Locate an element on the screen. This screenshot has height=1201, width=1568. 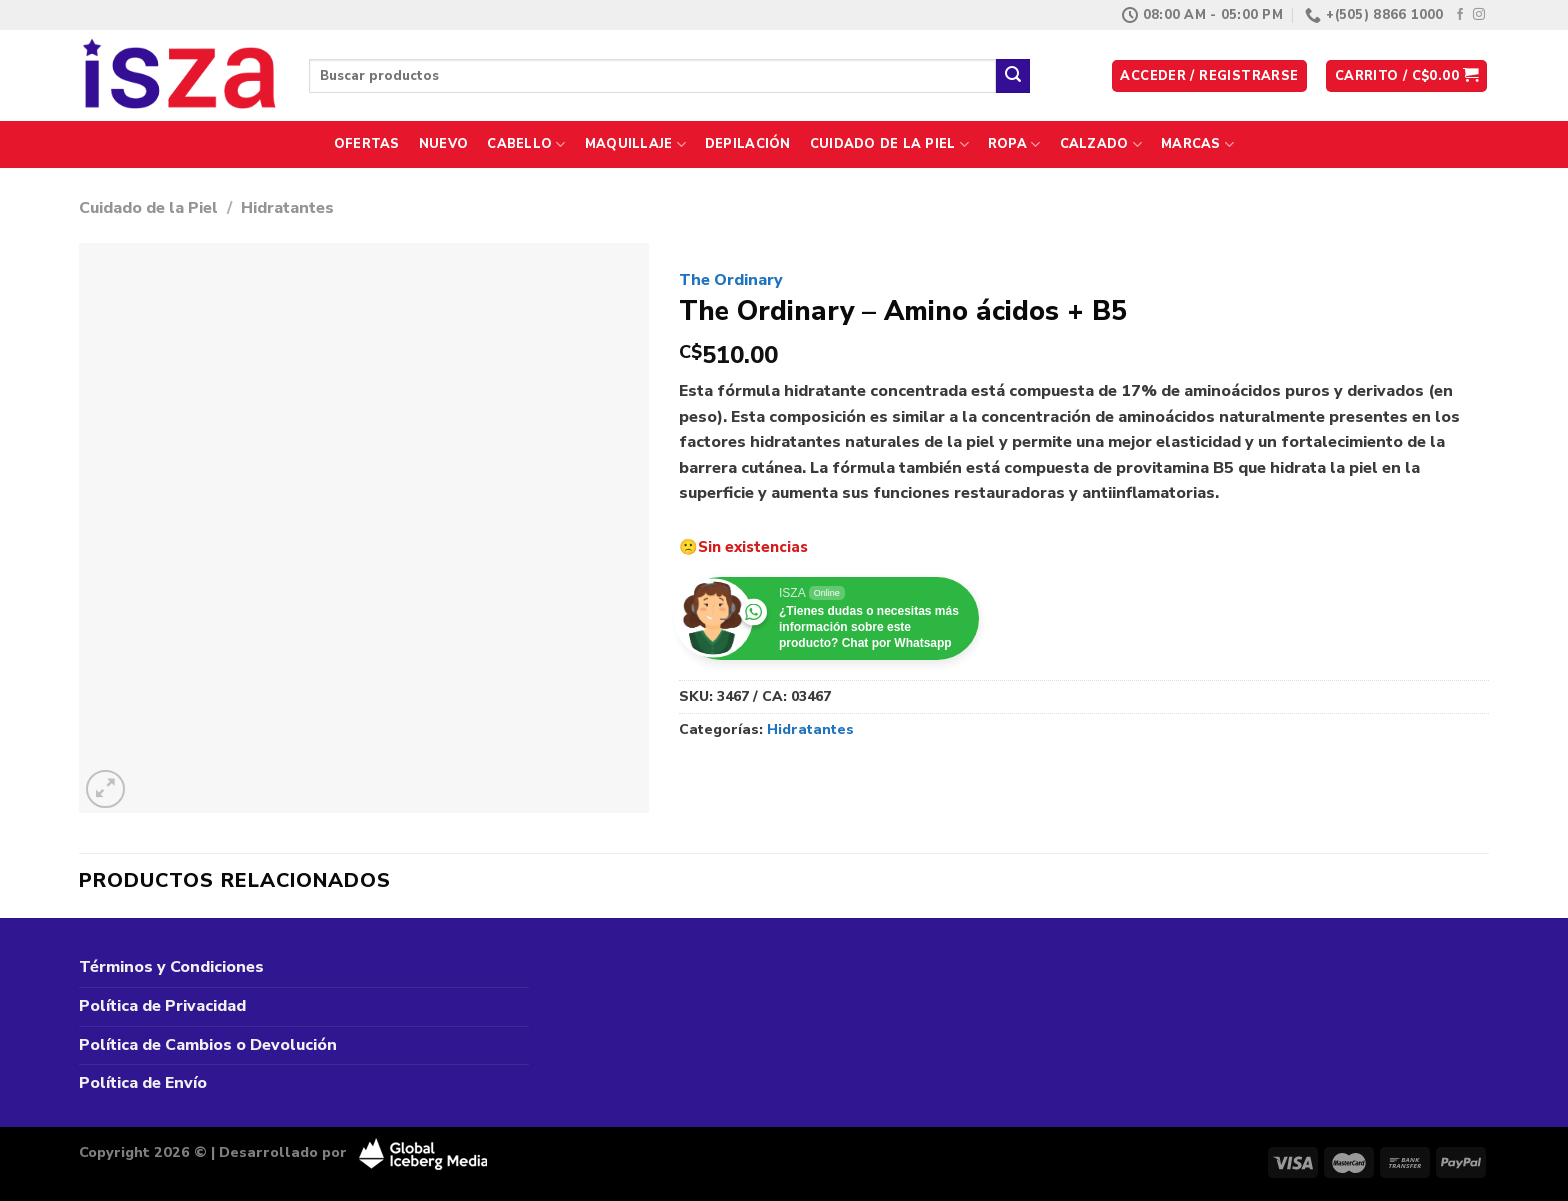
Maquillaje is located at coordinates (635, 144).